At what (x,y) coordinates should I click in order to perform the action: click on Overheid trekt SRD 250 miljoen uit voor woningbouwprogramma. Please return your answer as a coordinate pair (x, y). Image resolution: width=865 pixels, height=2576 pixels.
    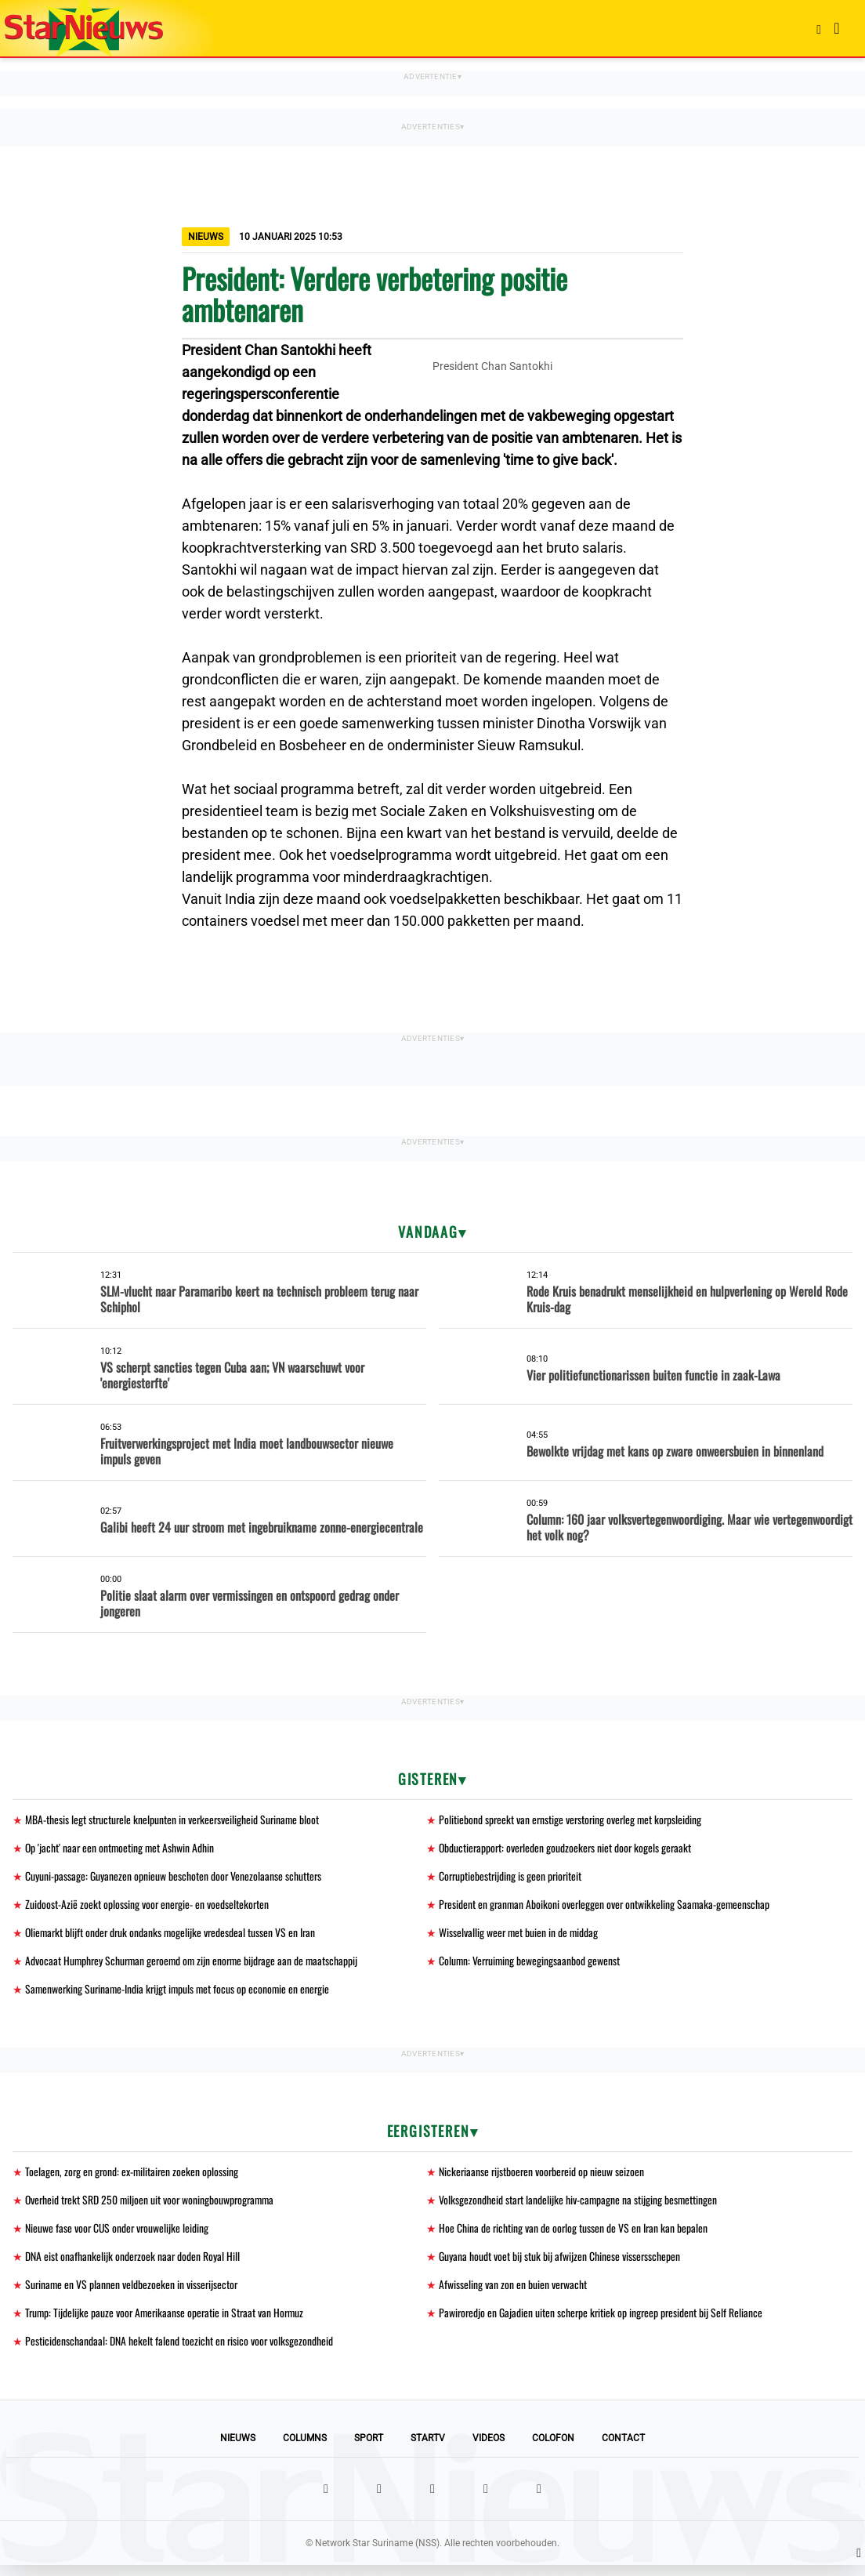
    Looking at the image, I should click on (152, 2206).